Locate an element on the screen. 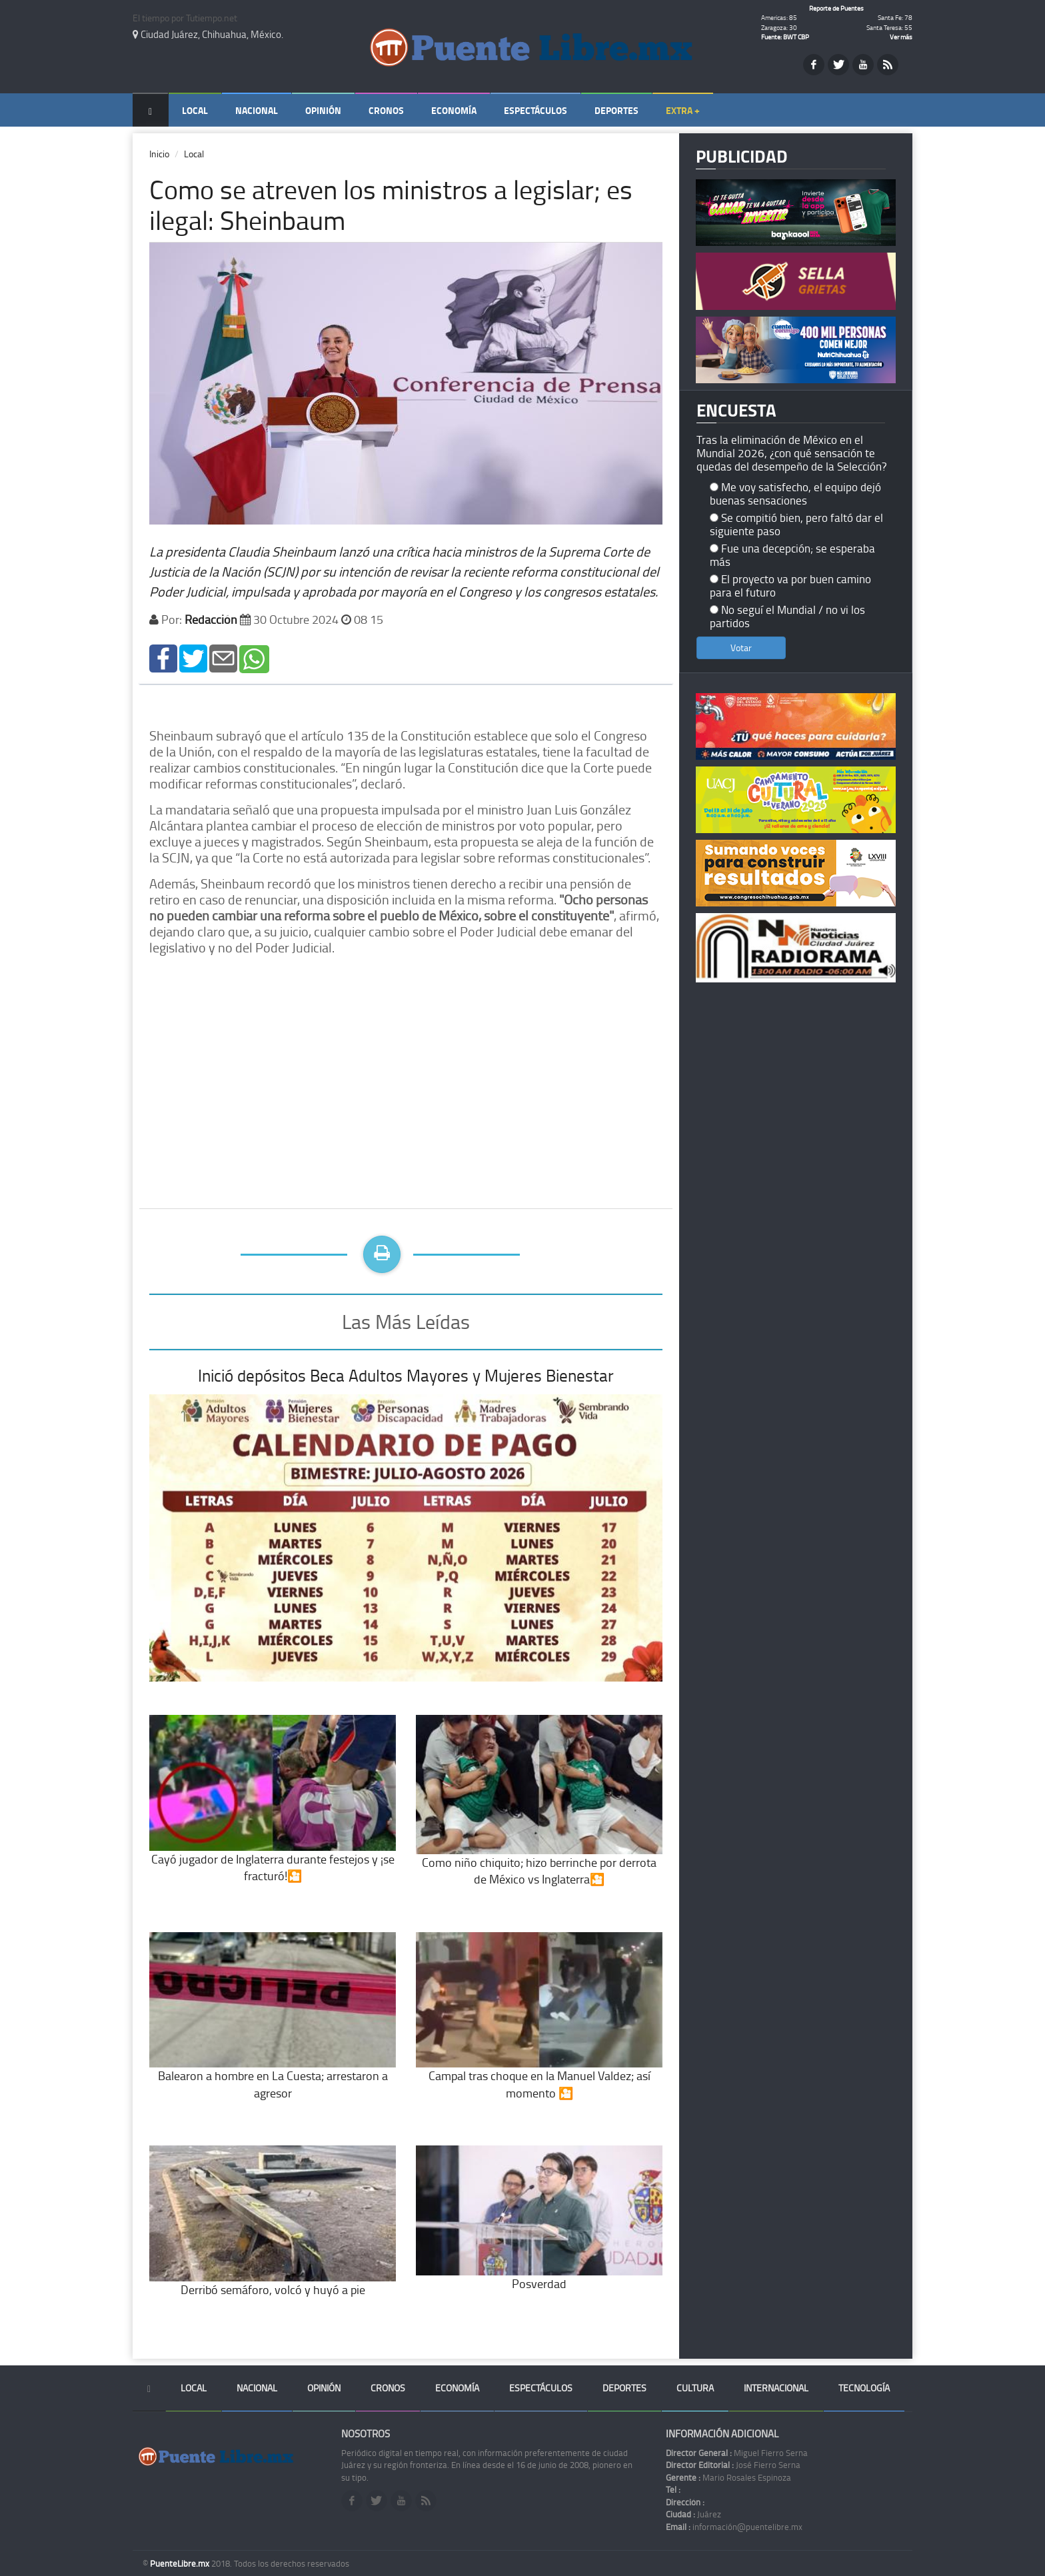 The height and width of the screenshot is (2576, 1045). Ver más is located at coordinates (901, 36).